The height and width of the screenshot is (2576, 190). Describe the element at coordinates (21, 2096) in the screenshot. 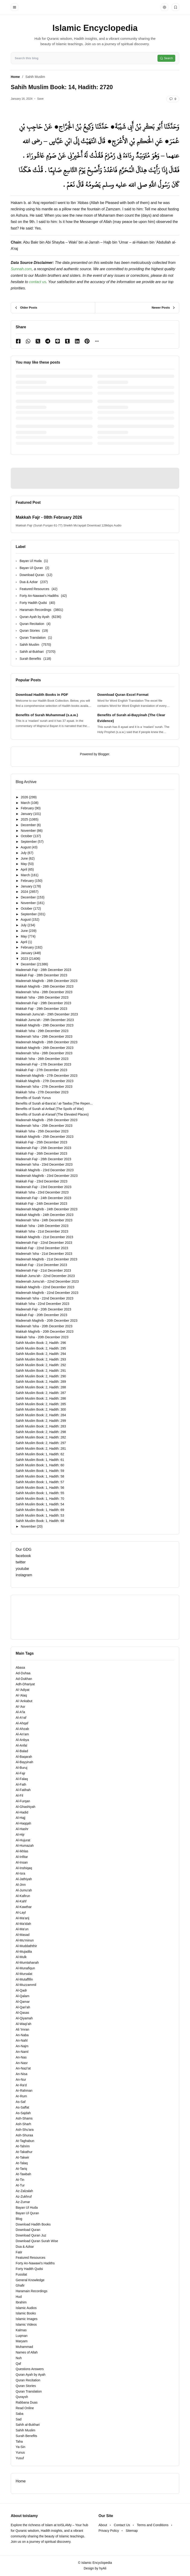

I see `Ar-Rum` at that location.